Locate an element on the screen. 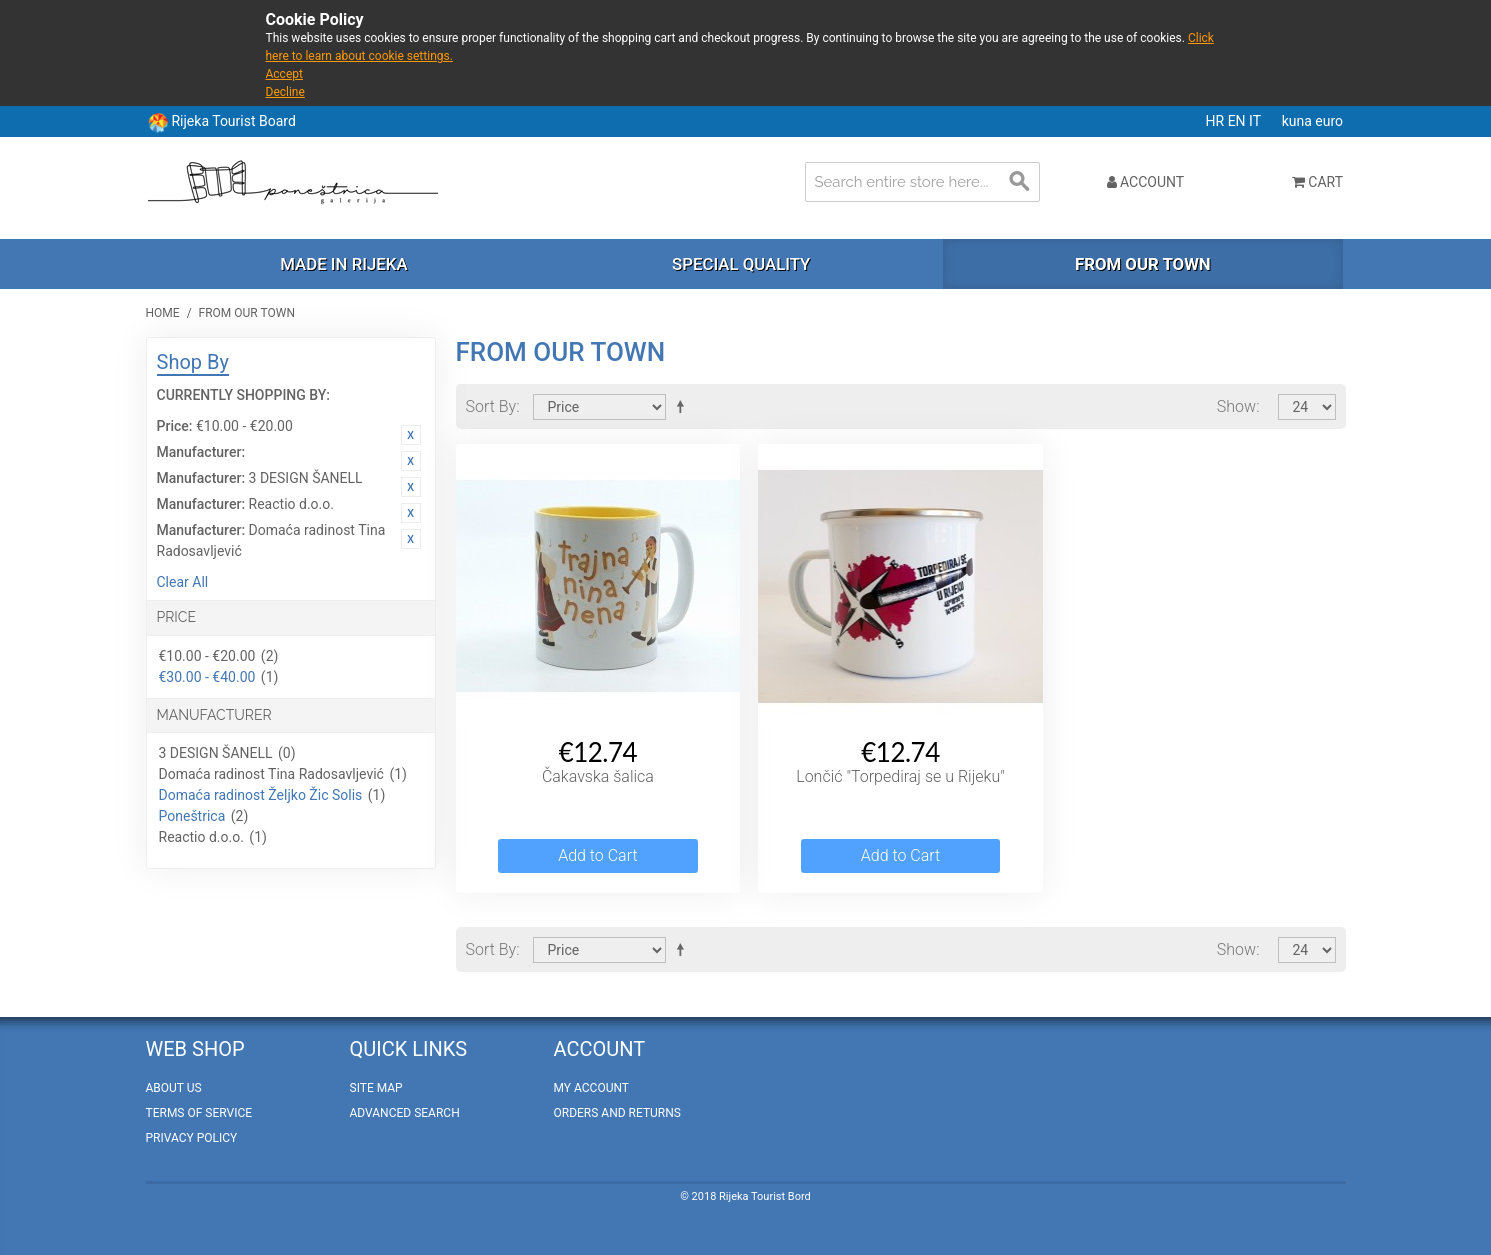  Privacy policy is located at coordinates (192, 1138).